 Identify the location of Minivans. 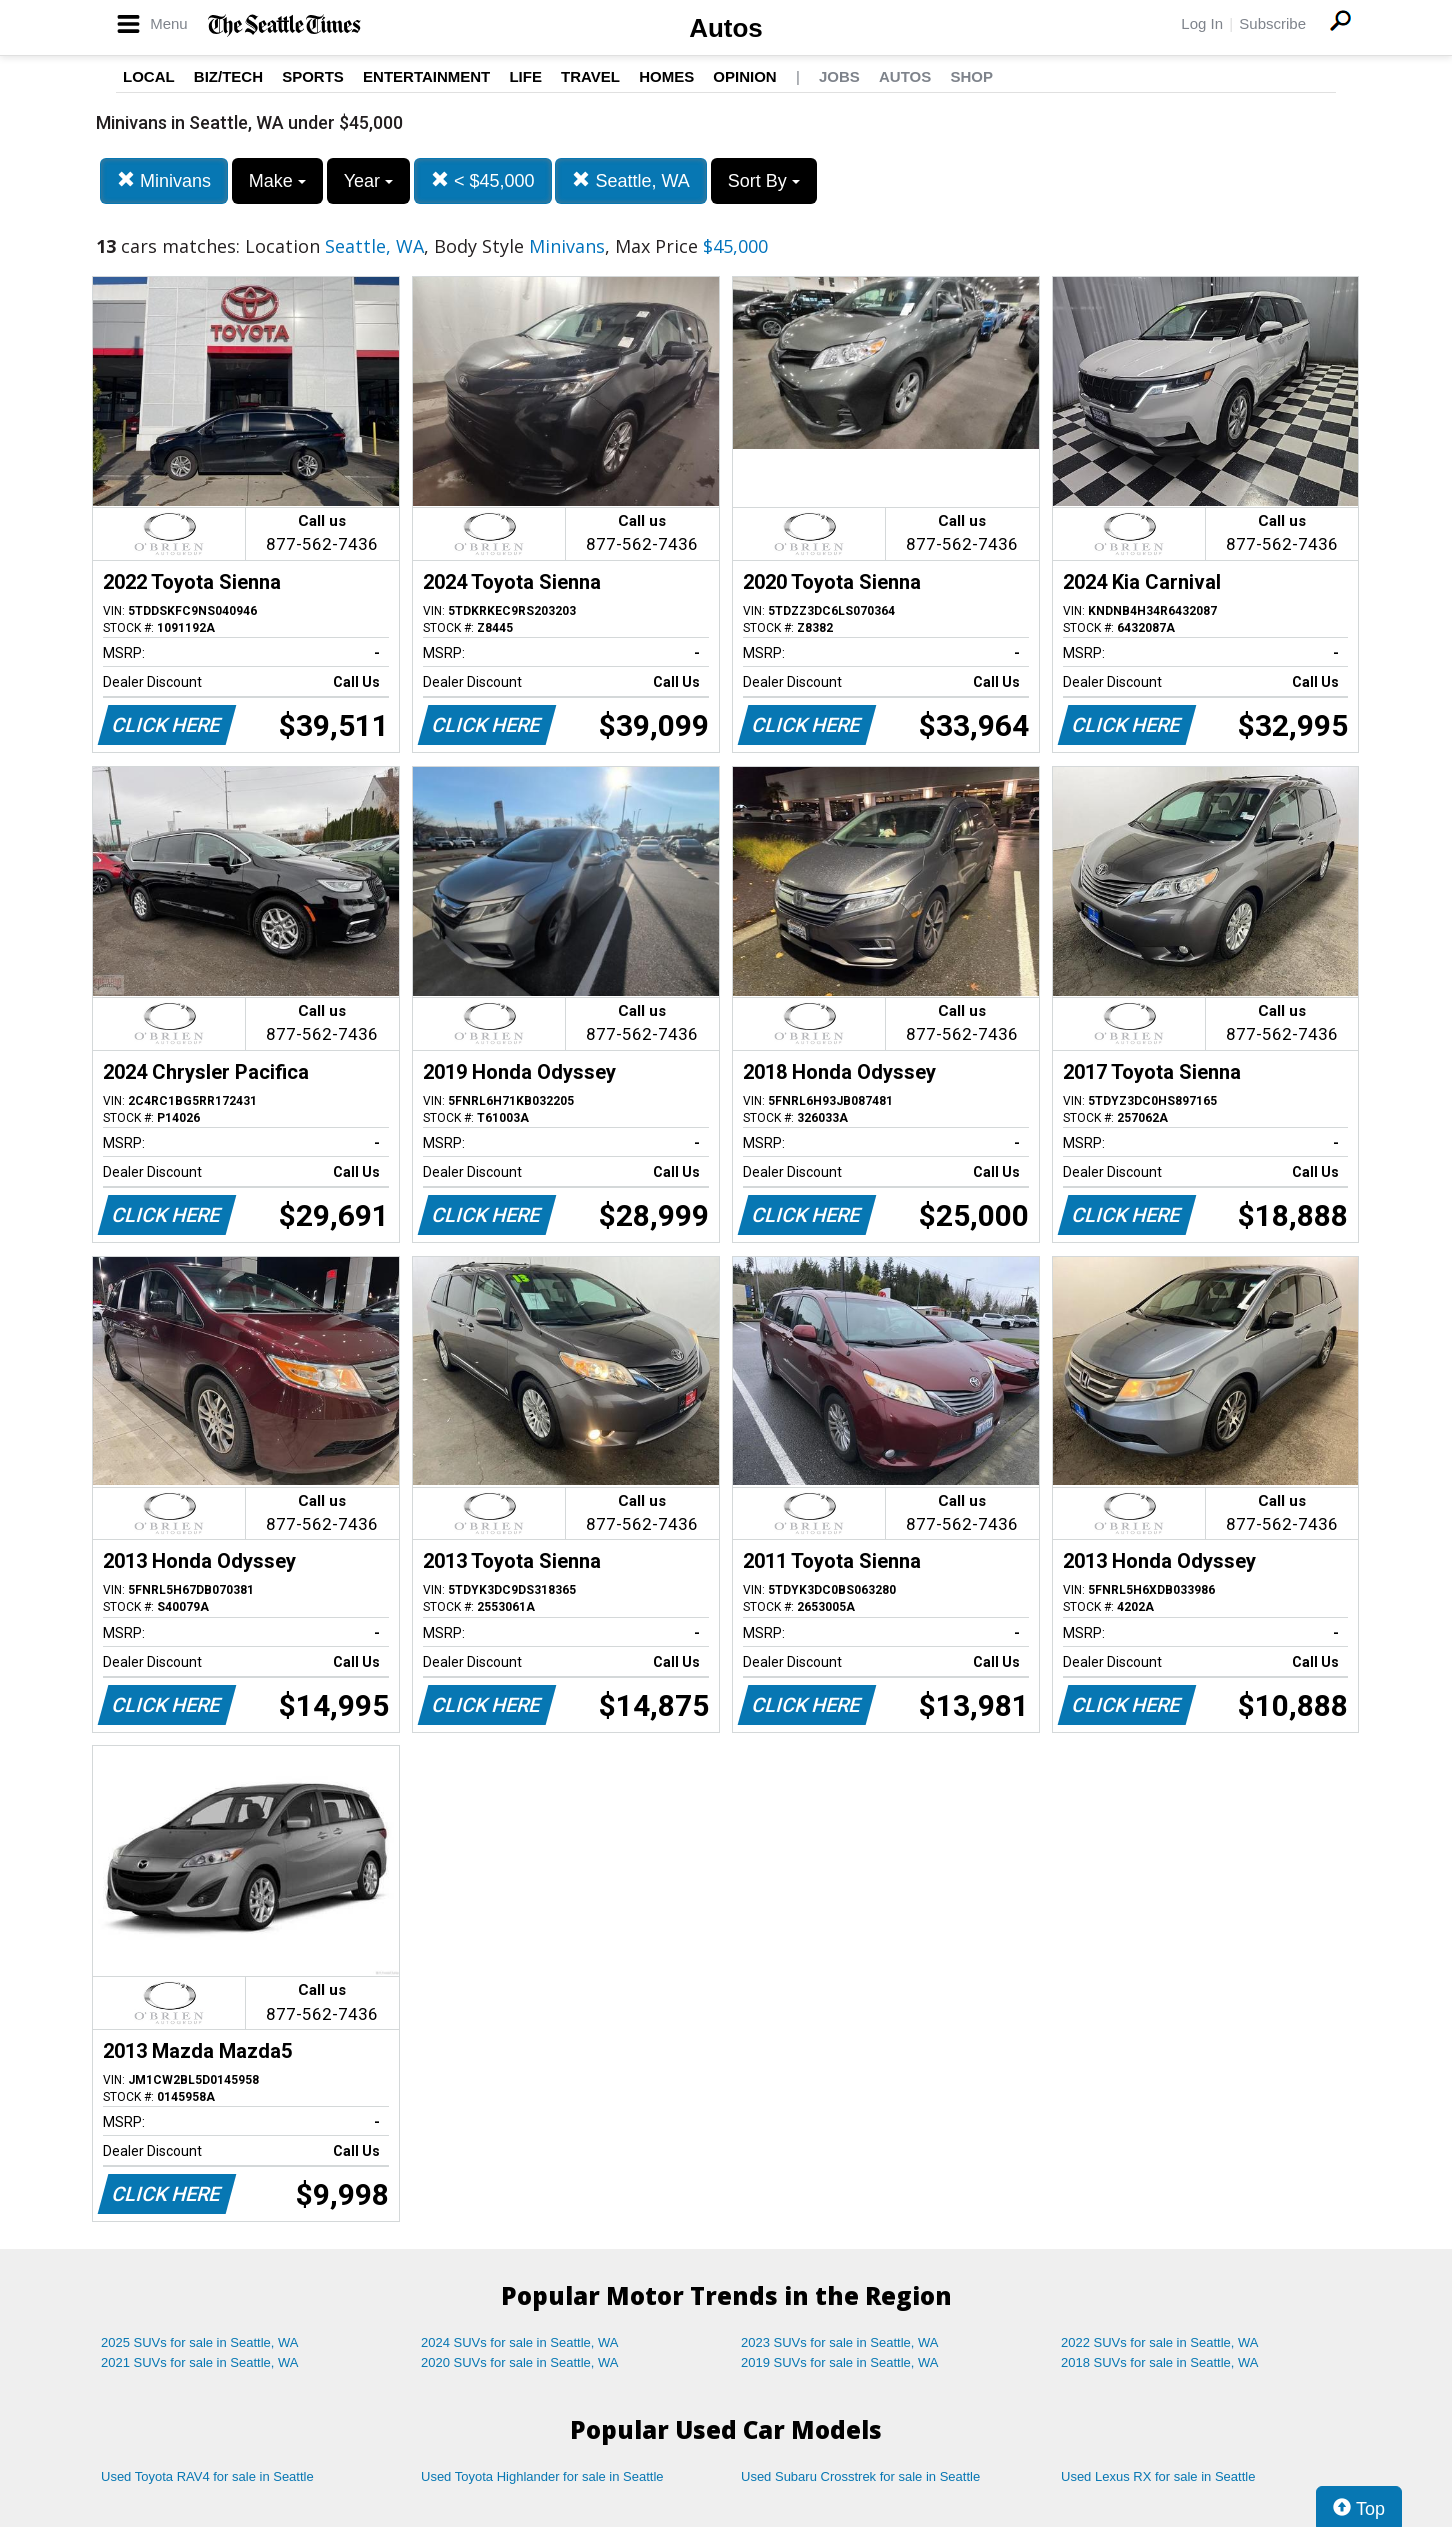
(164, 180).